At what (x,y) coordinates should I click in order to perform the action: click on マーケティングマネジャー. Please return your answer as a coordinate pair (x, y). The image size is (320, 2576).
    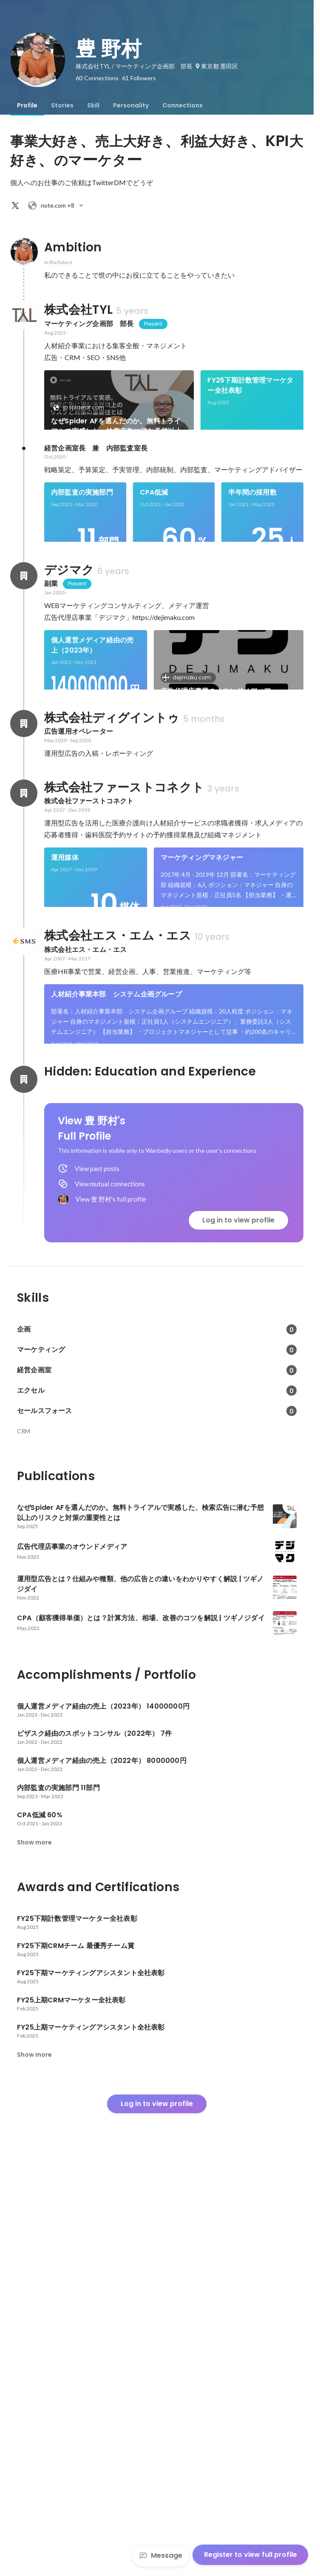
    Looking at the image, I should click on (202, 1121).